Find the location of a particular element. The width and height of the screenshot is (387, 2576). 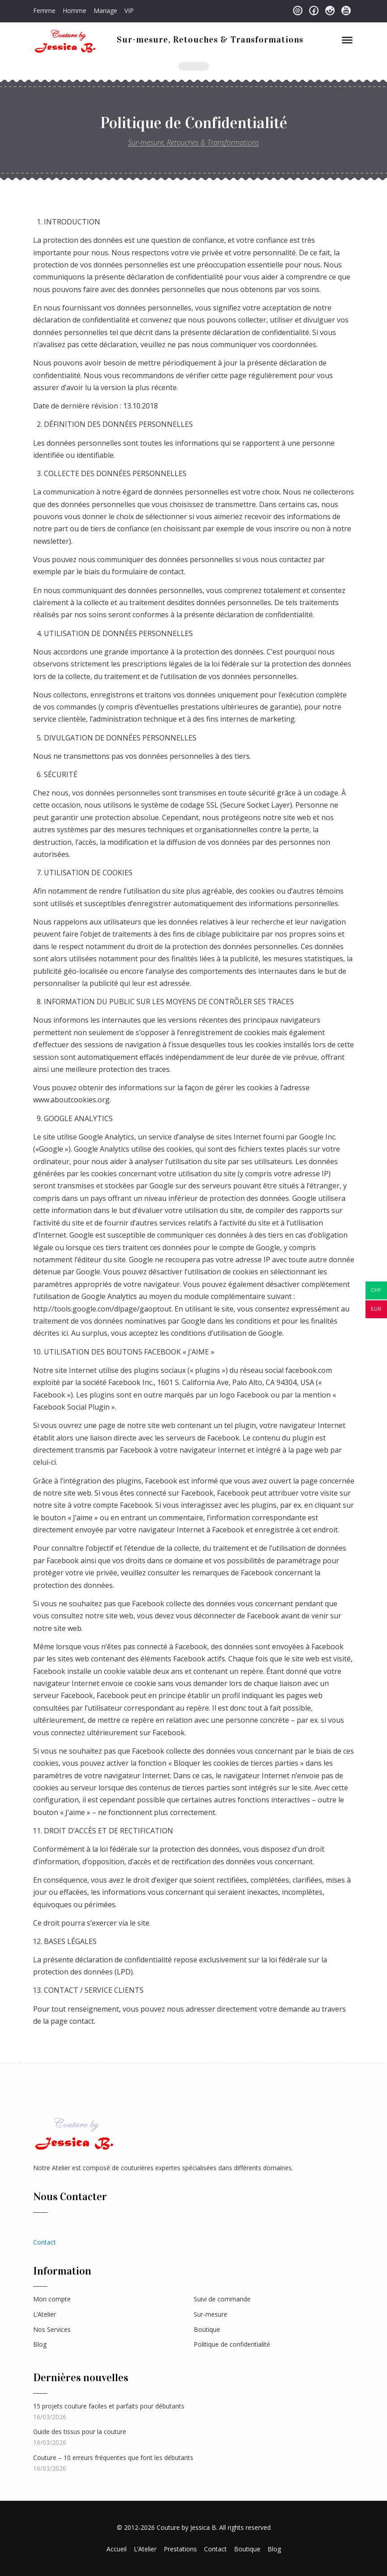

VIP is located at coordinates (129, 10).